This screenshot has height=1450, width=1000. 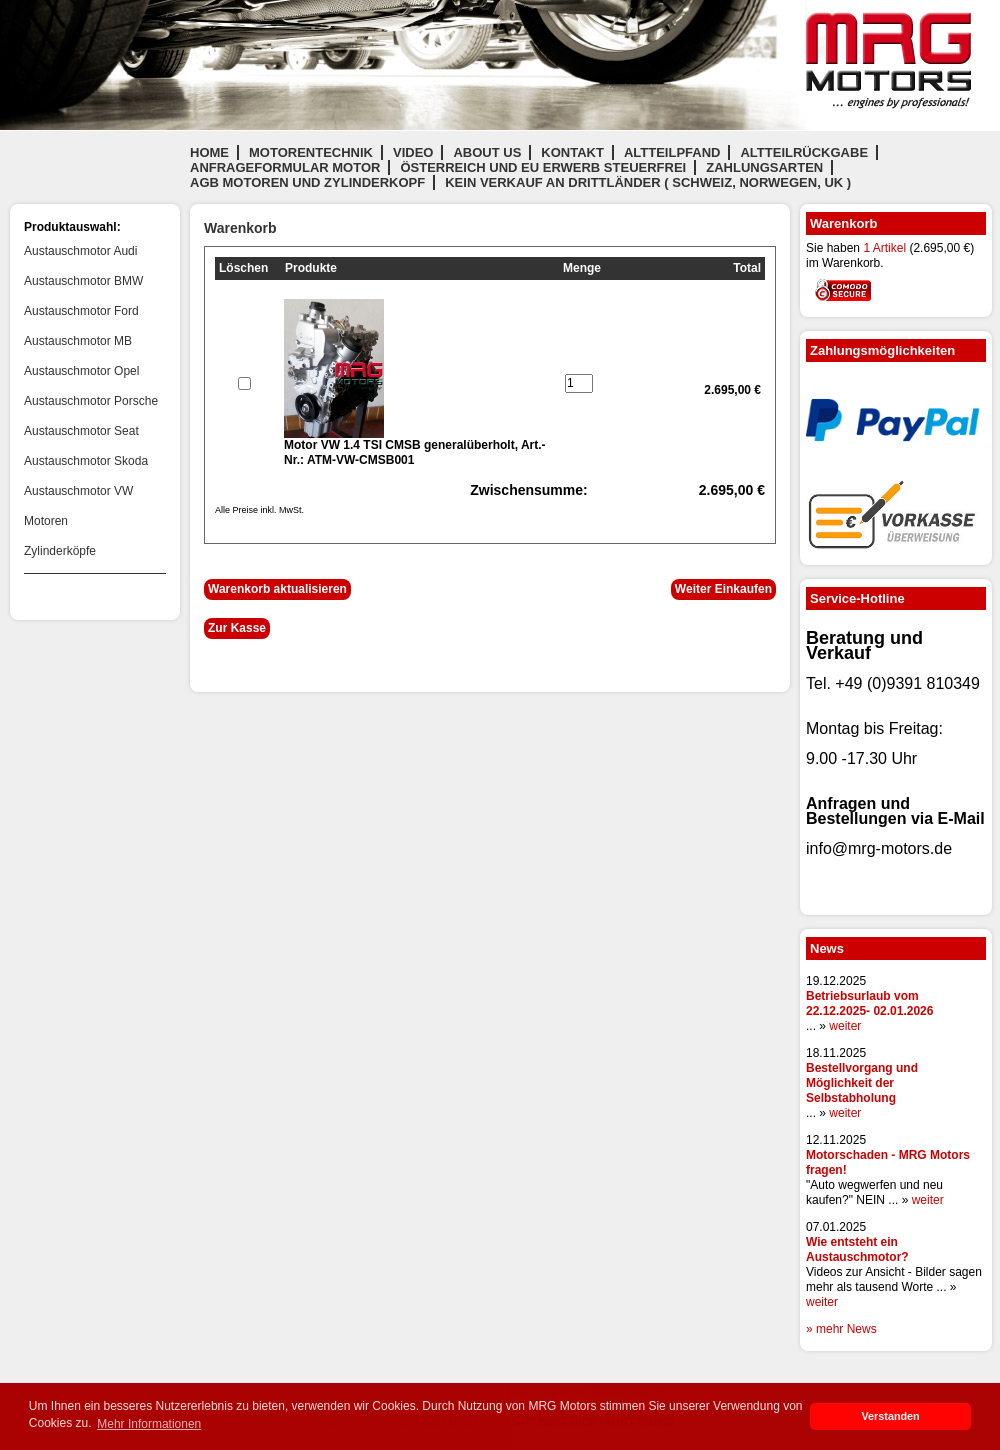 I want to click on Austauschmotor Opel, so click(x=81, y=371).